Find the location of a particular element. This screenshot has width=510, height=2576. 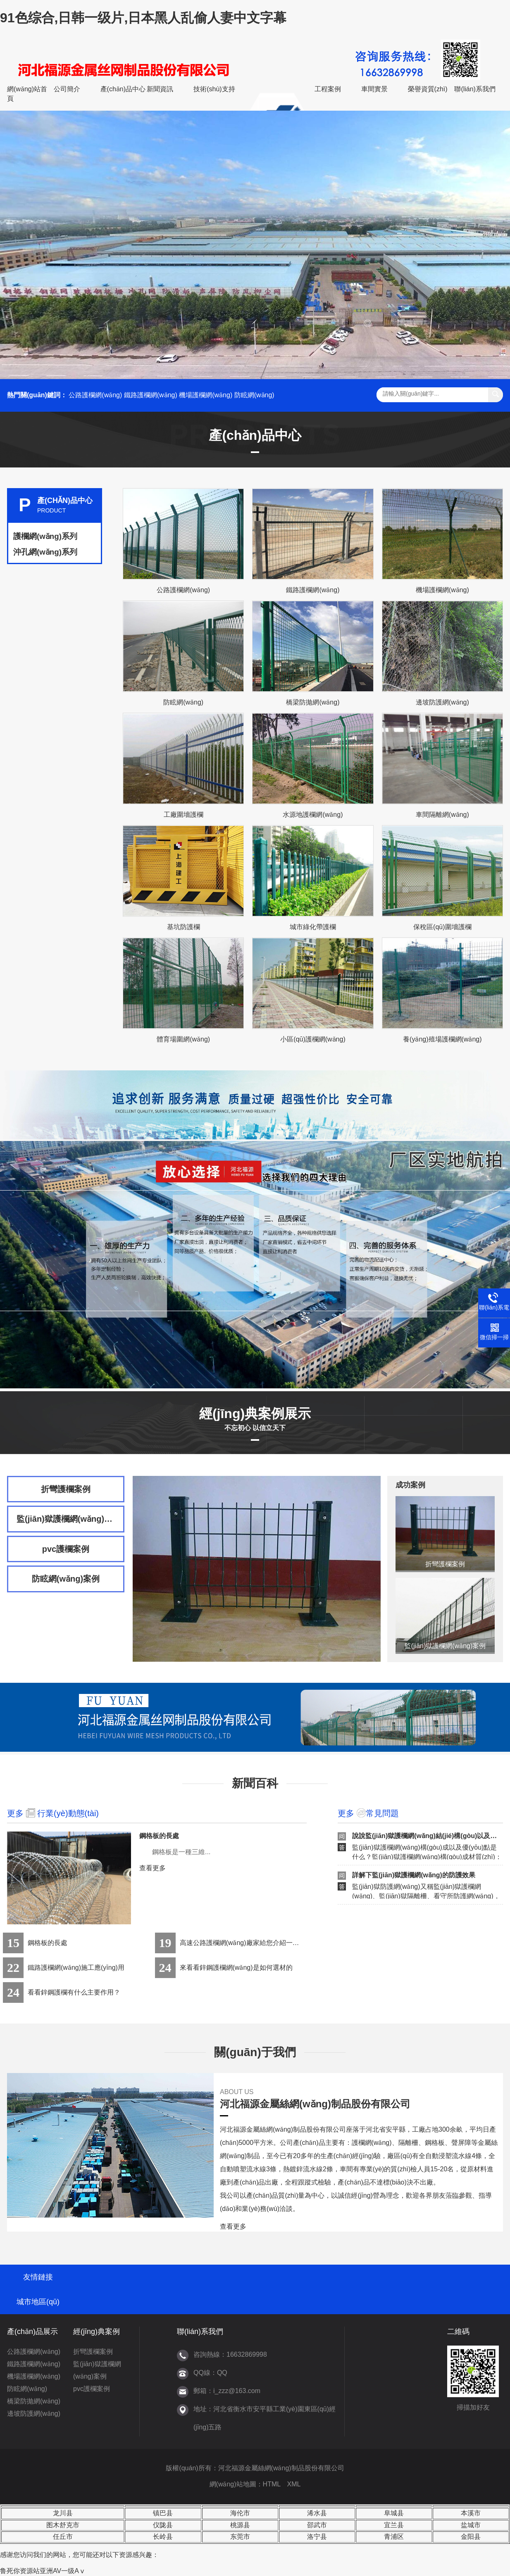

金阳县 is located at coordinates (471, 2536).